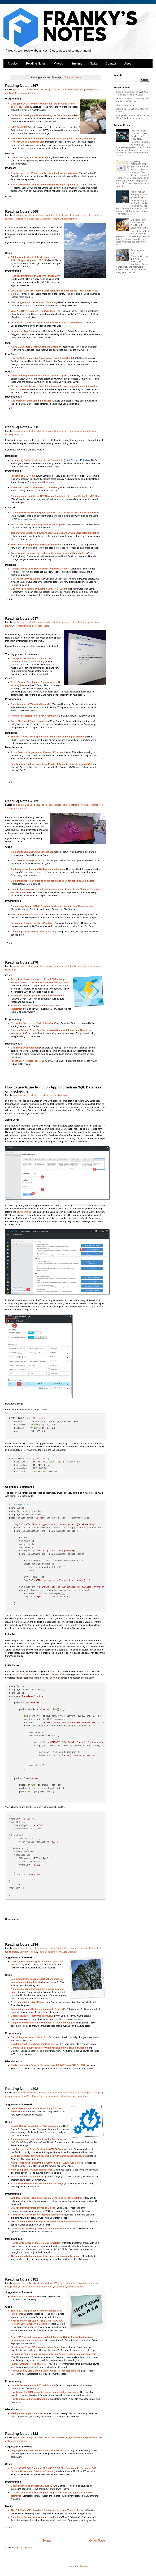  What do you see at coordinates (21, 2089) in the screenshot?
I see `Reading Notes #202` at bounding box center [21, 2089].